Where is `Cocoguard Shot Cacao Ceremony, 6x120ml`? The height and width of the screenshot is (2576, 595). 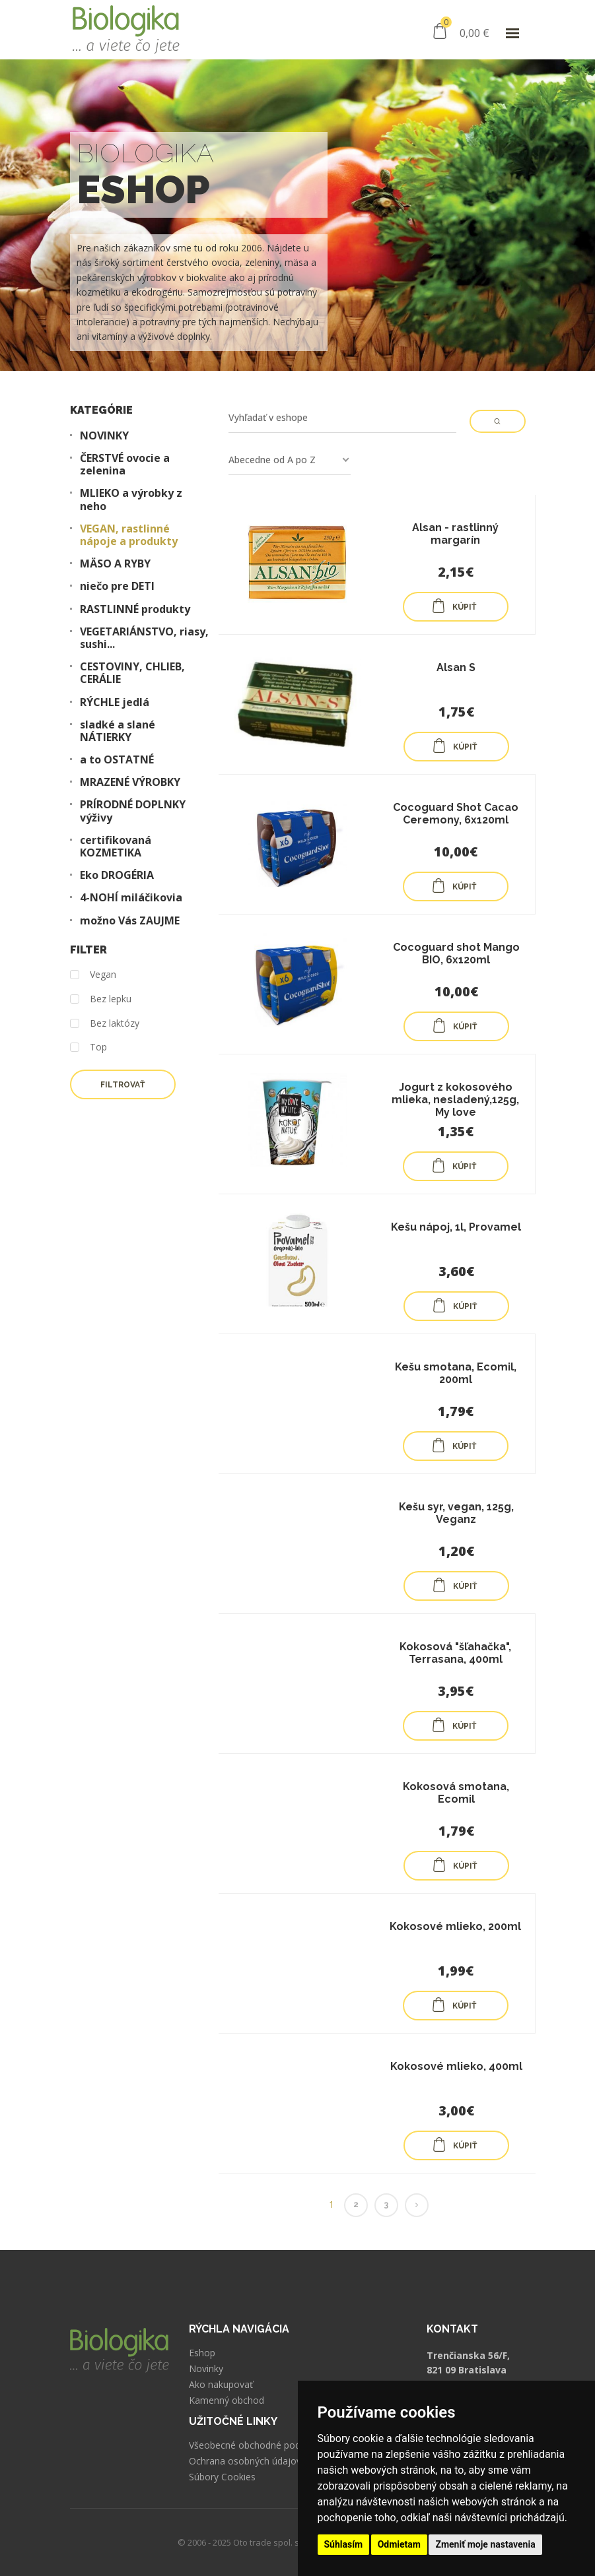
Cocoguard Shot Cacao Ceremony, 6x120ml is located at coordinates (455, 813).